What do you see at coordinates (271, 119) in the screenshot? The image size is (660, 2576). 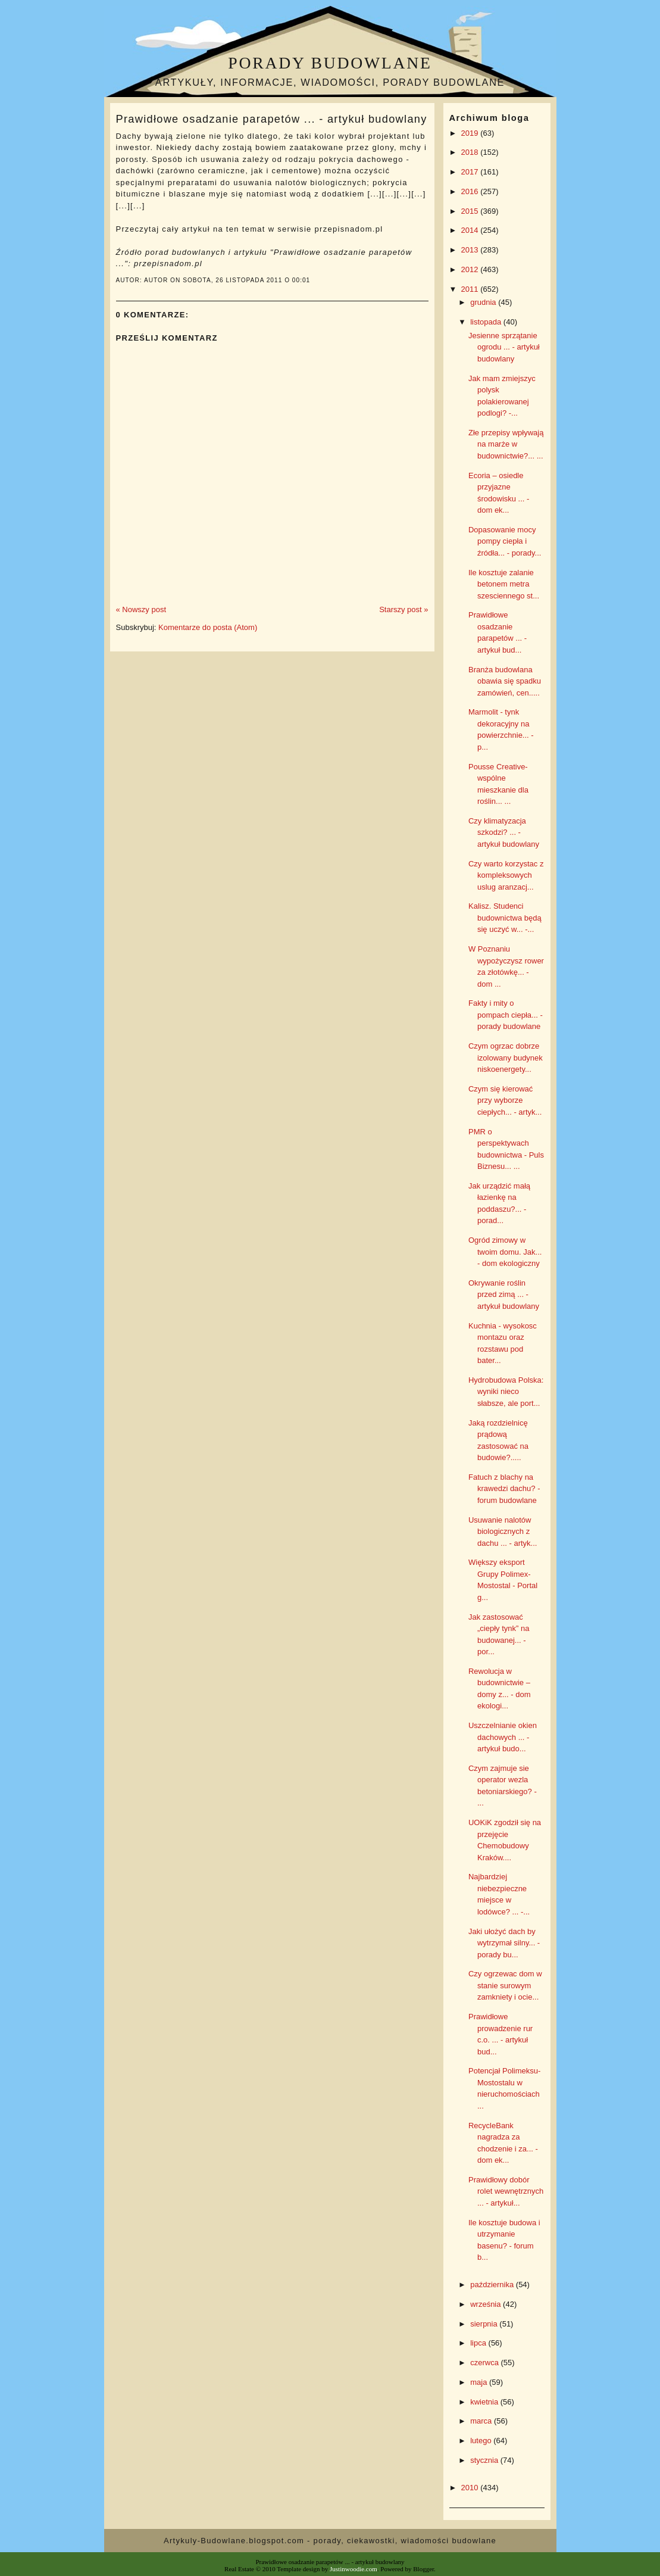 I see `Prawidłowe osadzanie parapetów ... - artykuł budowlany` at bounding box center [271, 119].